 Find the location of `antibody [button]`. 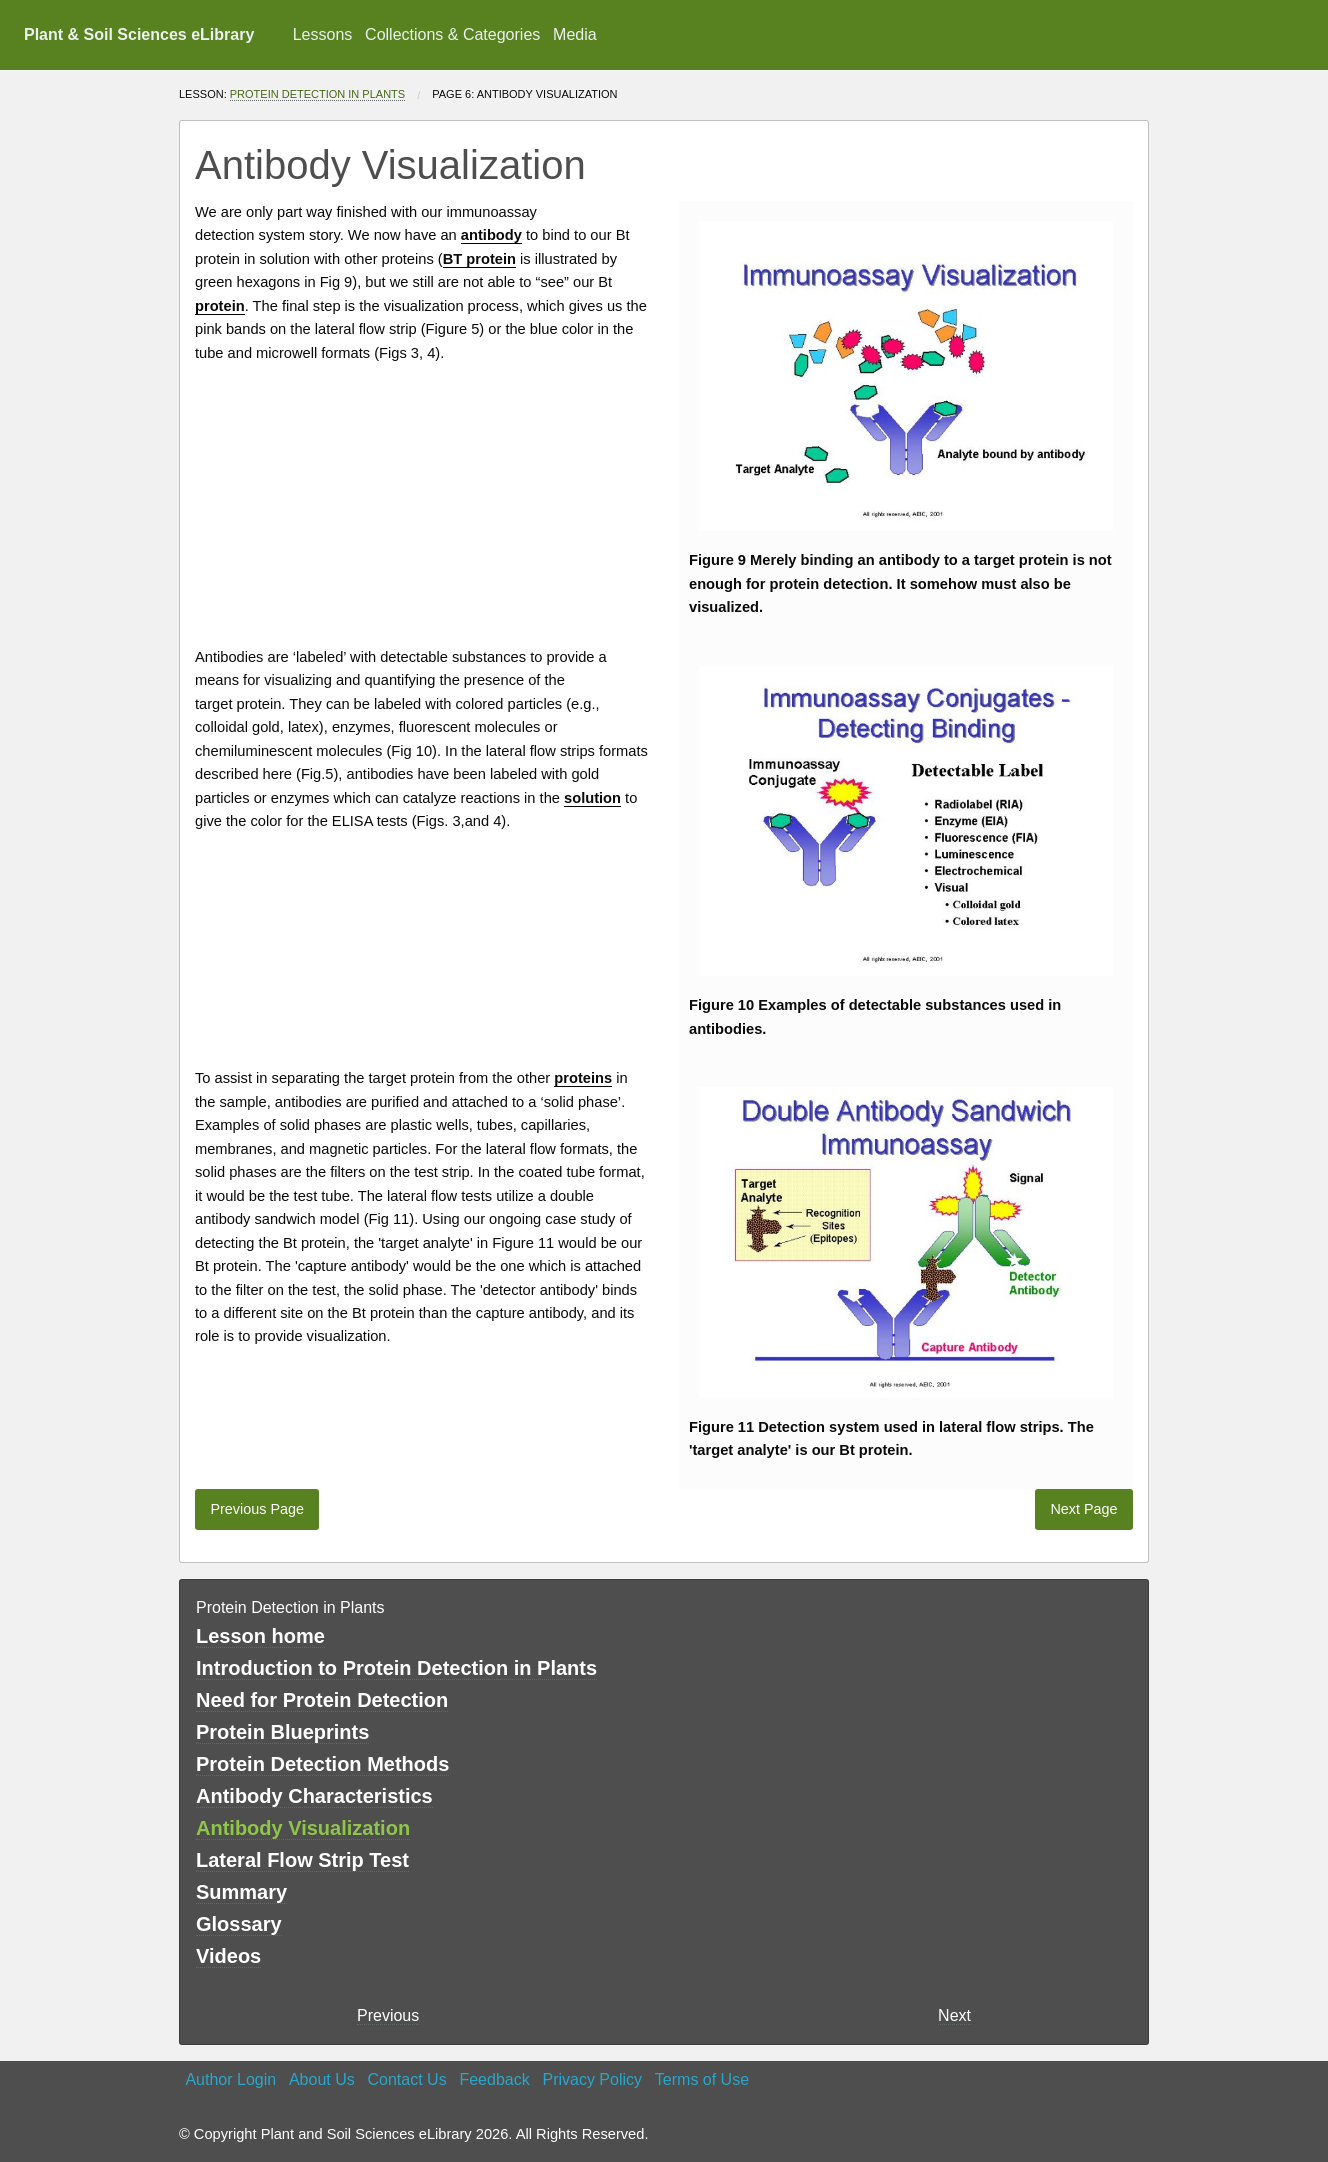

antibody [button] is located at coordinates (491, 235).